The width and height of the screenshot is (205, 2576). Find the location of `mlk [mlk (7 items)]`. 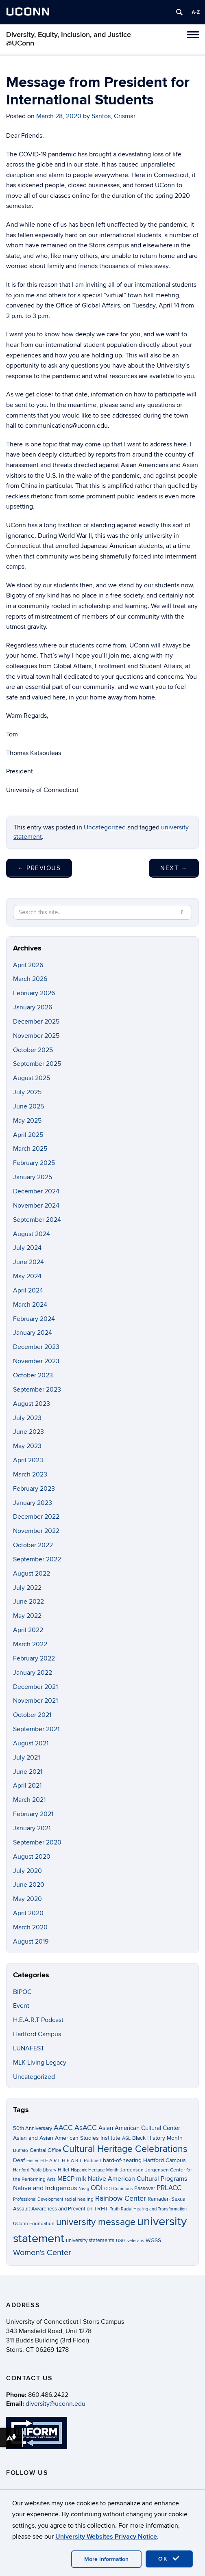

mlk [mlk (7 items)] is located at coordinates (81, 2179).